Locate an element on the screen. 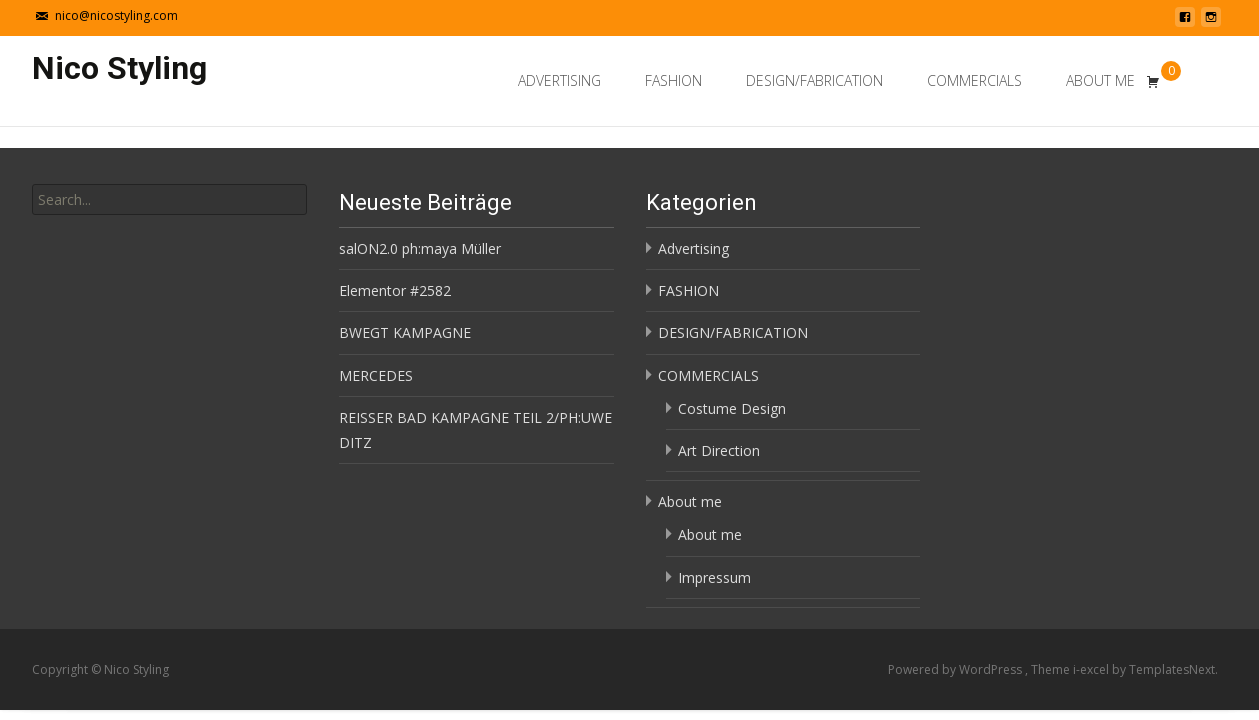 This screenshot has width=1259, height=720. Powered by WordPress is located at coordinates (956, 669).